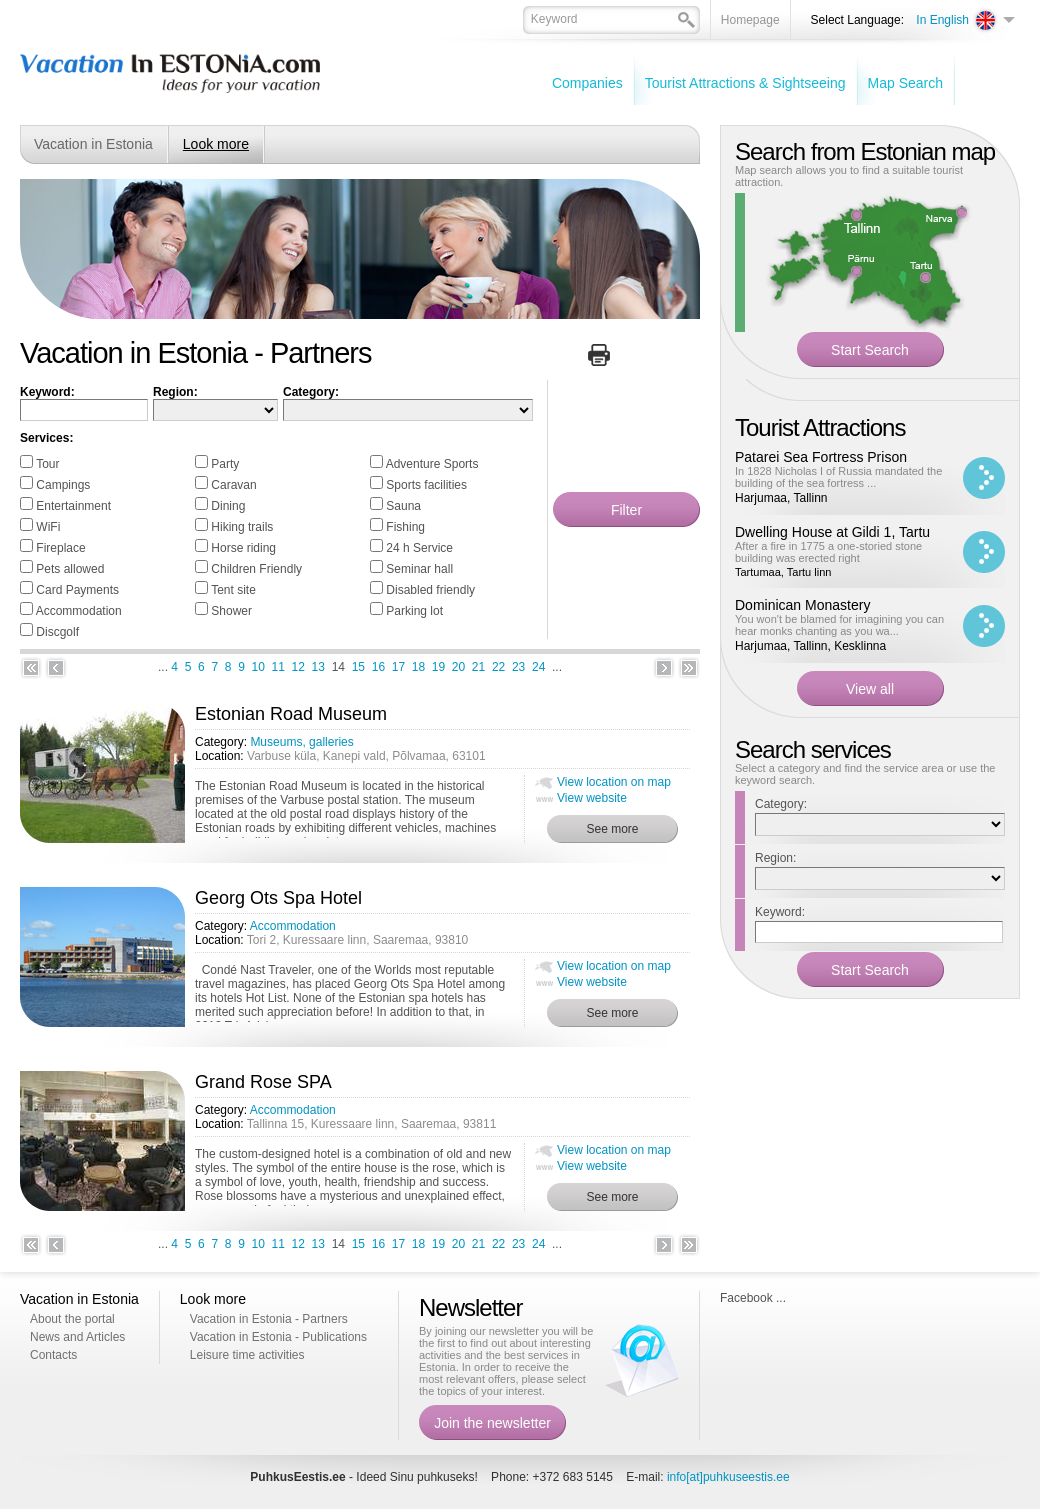  I want to click on Parking lot, so click(414, 611).